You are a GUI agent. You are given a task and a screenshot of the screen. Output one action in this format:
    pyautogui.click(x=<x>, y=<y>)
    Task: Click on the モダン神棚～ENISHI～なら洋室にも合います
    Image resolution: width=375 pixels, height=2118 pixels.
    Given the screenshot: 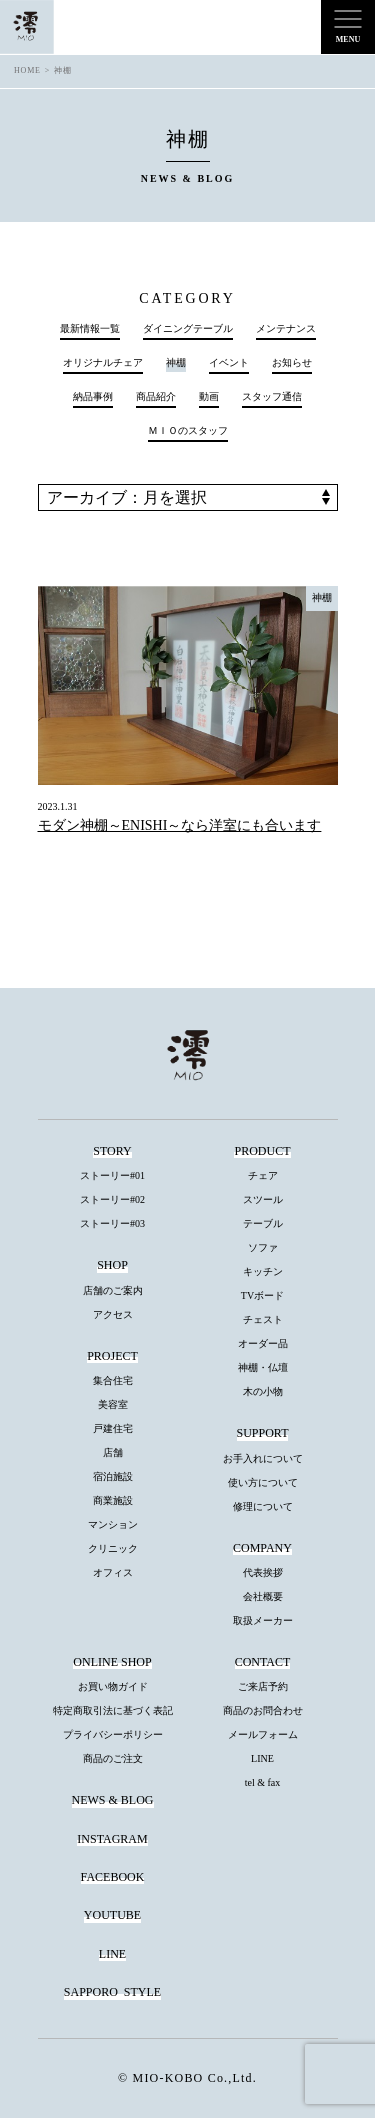 What is the action you would take?
    pyautogui.click(x=180, y=825)
    